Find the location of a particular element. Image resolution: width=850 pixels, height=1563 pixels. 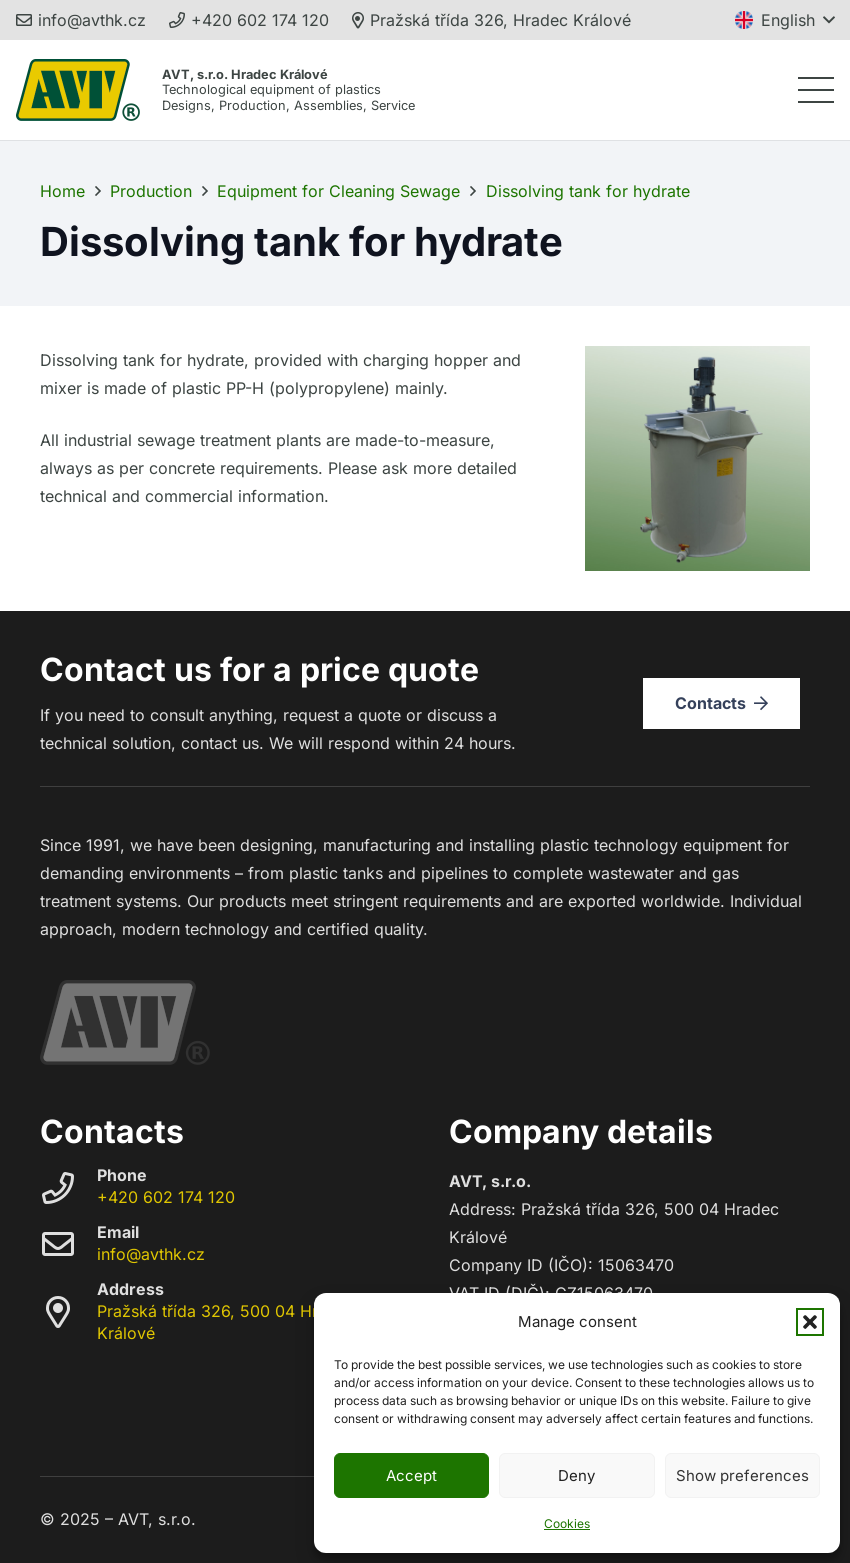

Deny is located at coordinates (576, 1475).